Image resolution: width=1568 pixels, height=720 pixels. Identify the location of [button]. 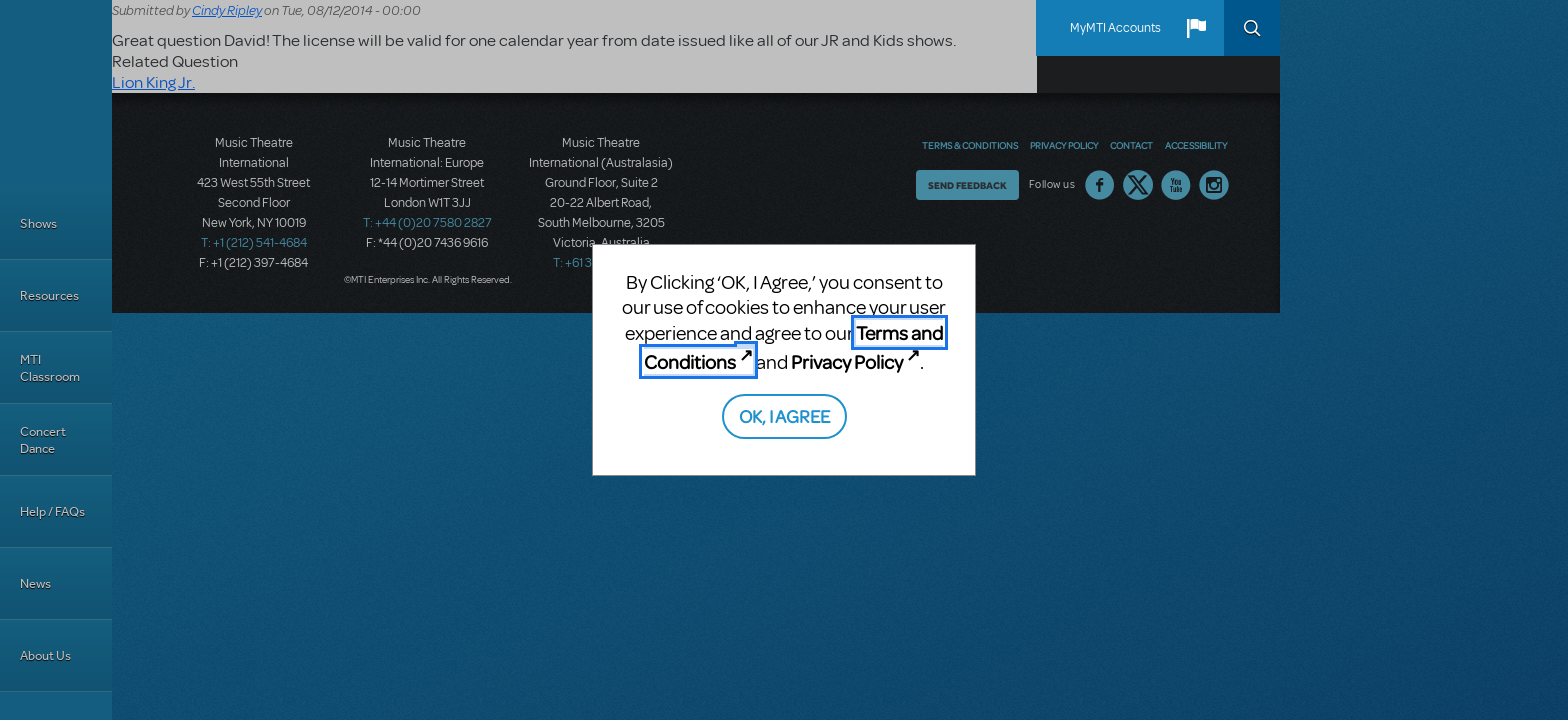
(1196, 28).